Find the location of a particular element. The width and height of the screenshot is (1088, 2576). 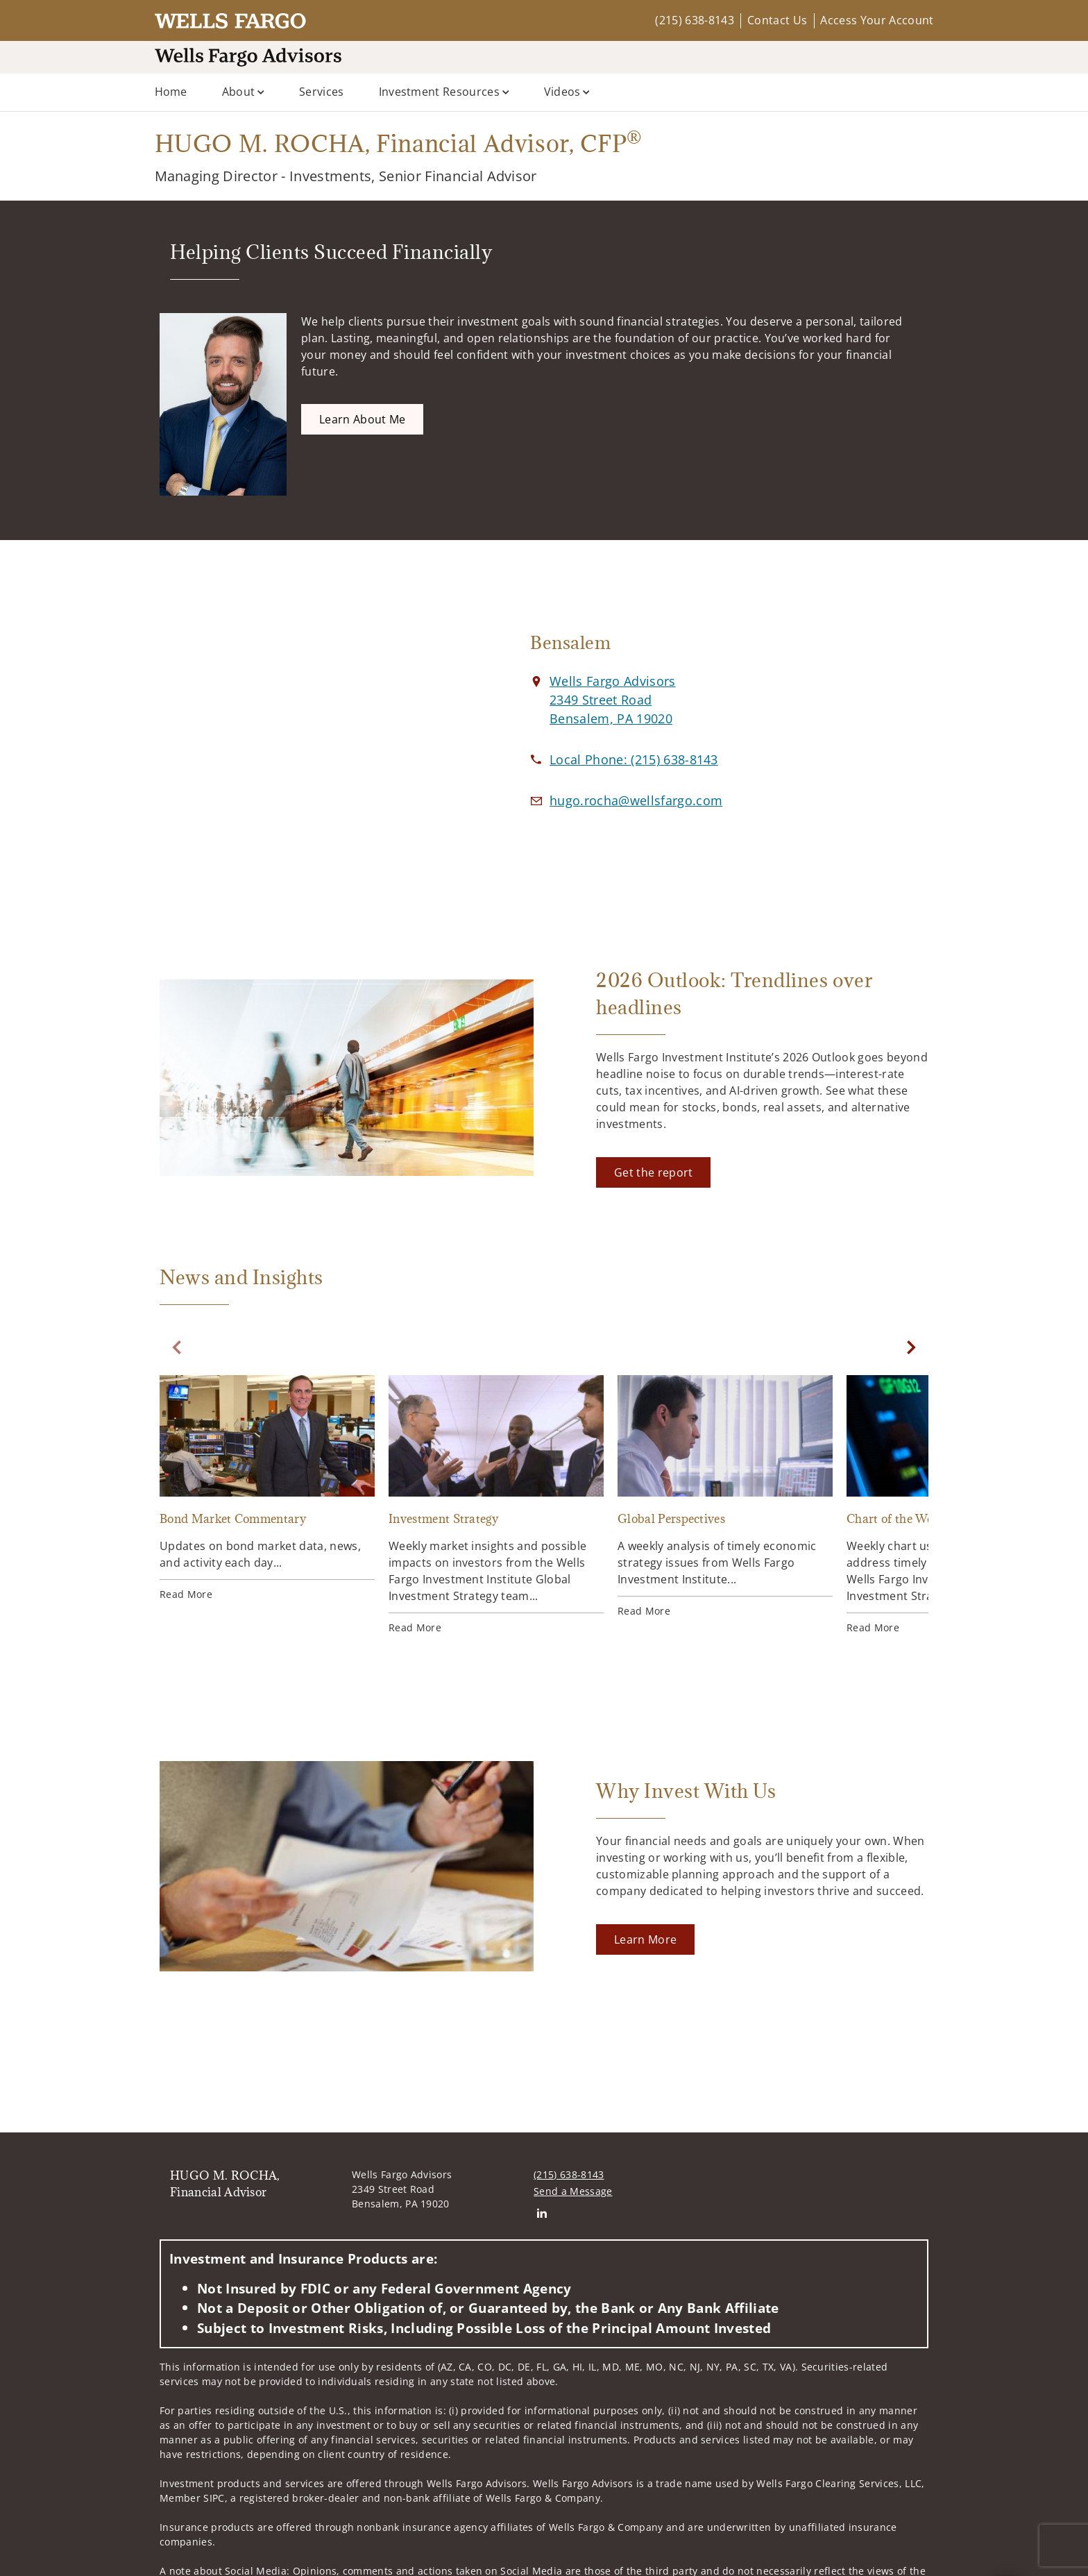

Services is located at coordinates (321, 91).